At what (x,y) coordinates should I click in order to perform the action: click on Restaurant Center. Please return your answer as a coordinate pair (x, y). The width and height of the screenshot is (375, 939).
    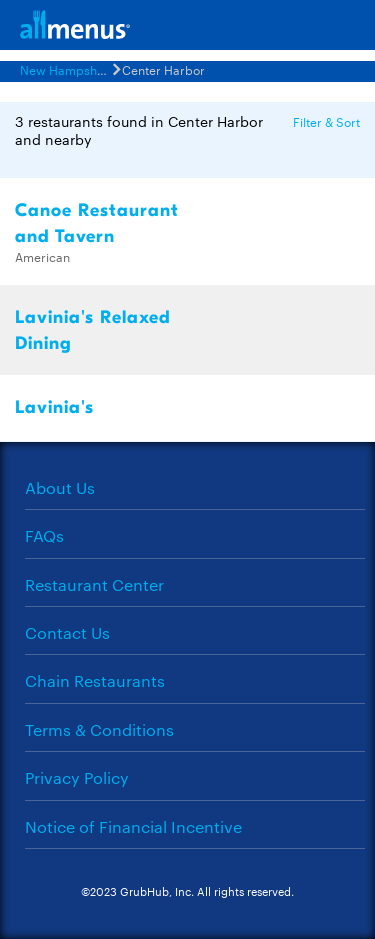
    Looking at the image, I should click on (94, 584).